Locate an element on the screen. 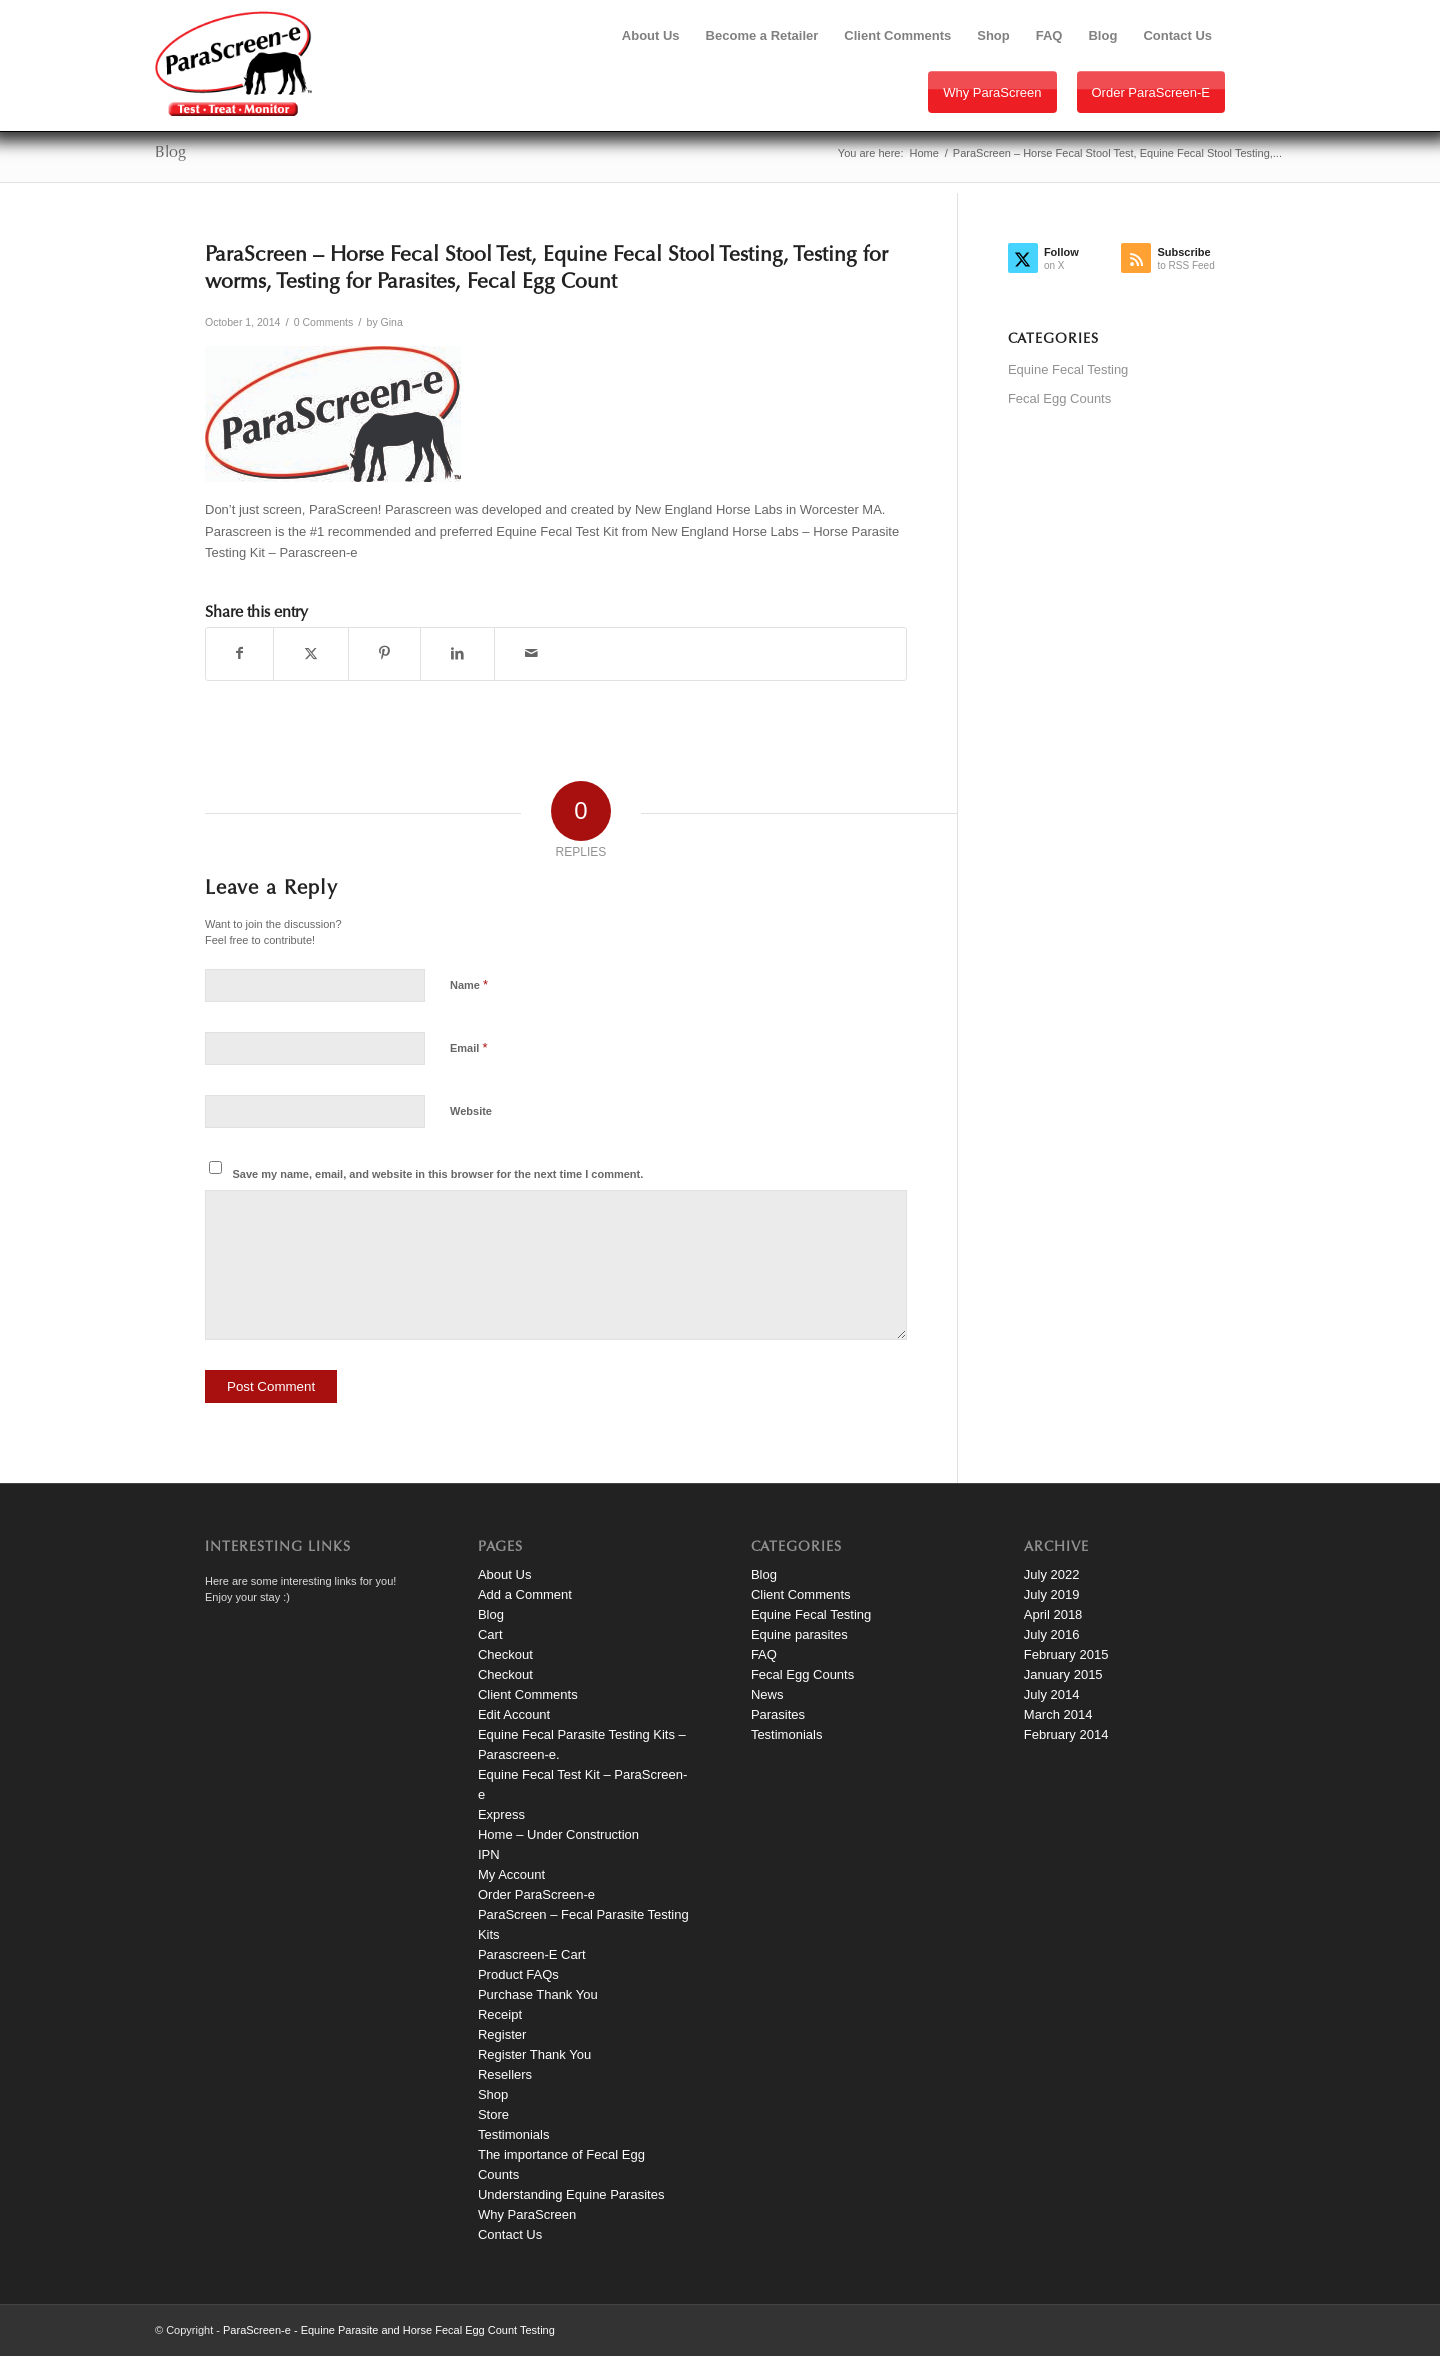  Fecal Egg Counts is located at coordinates (1059, 398).